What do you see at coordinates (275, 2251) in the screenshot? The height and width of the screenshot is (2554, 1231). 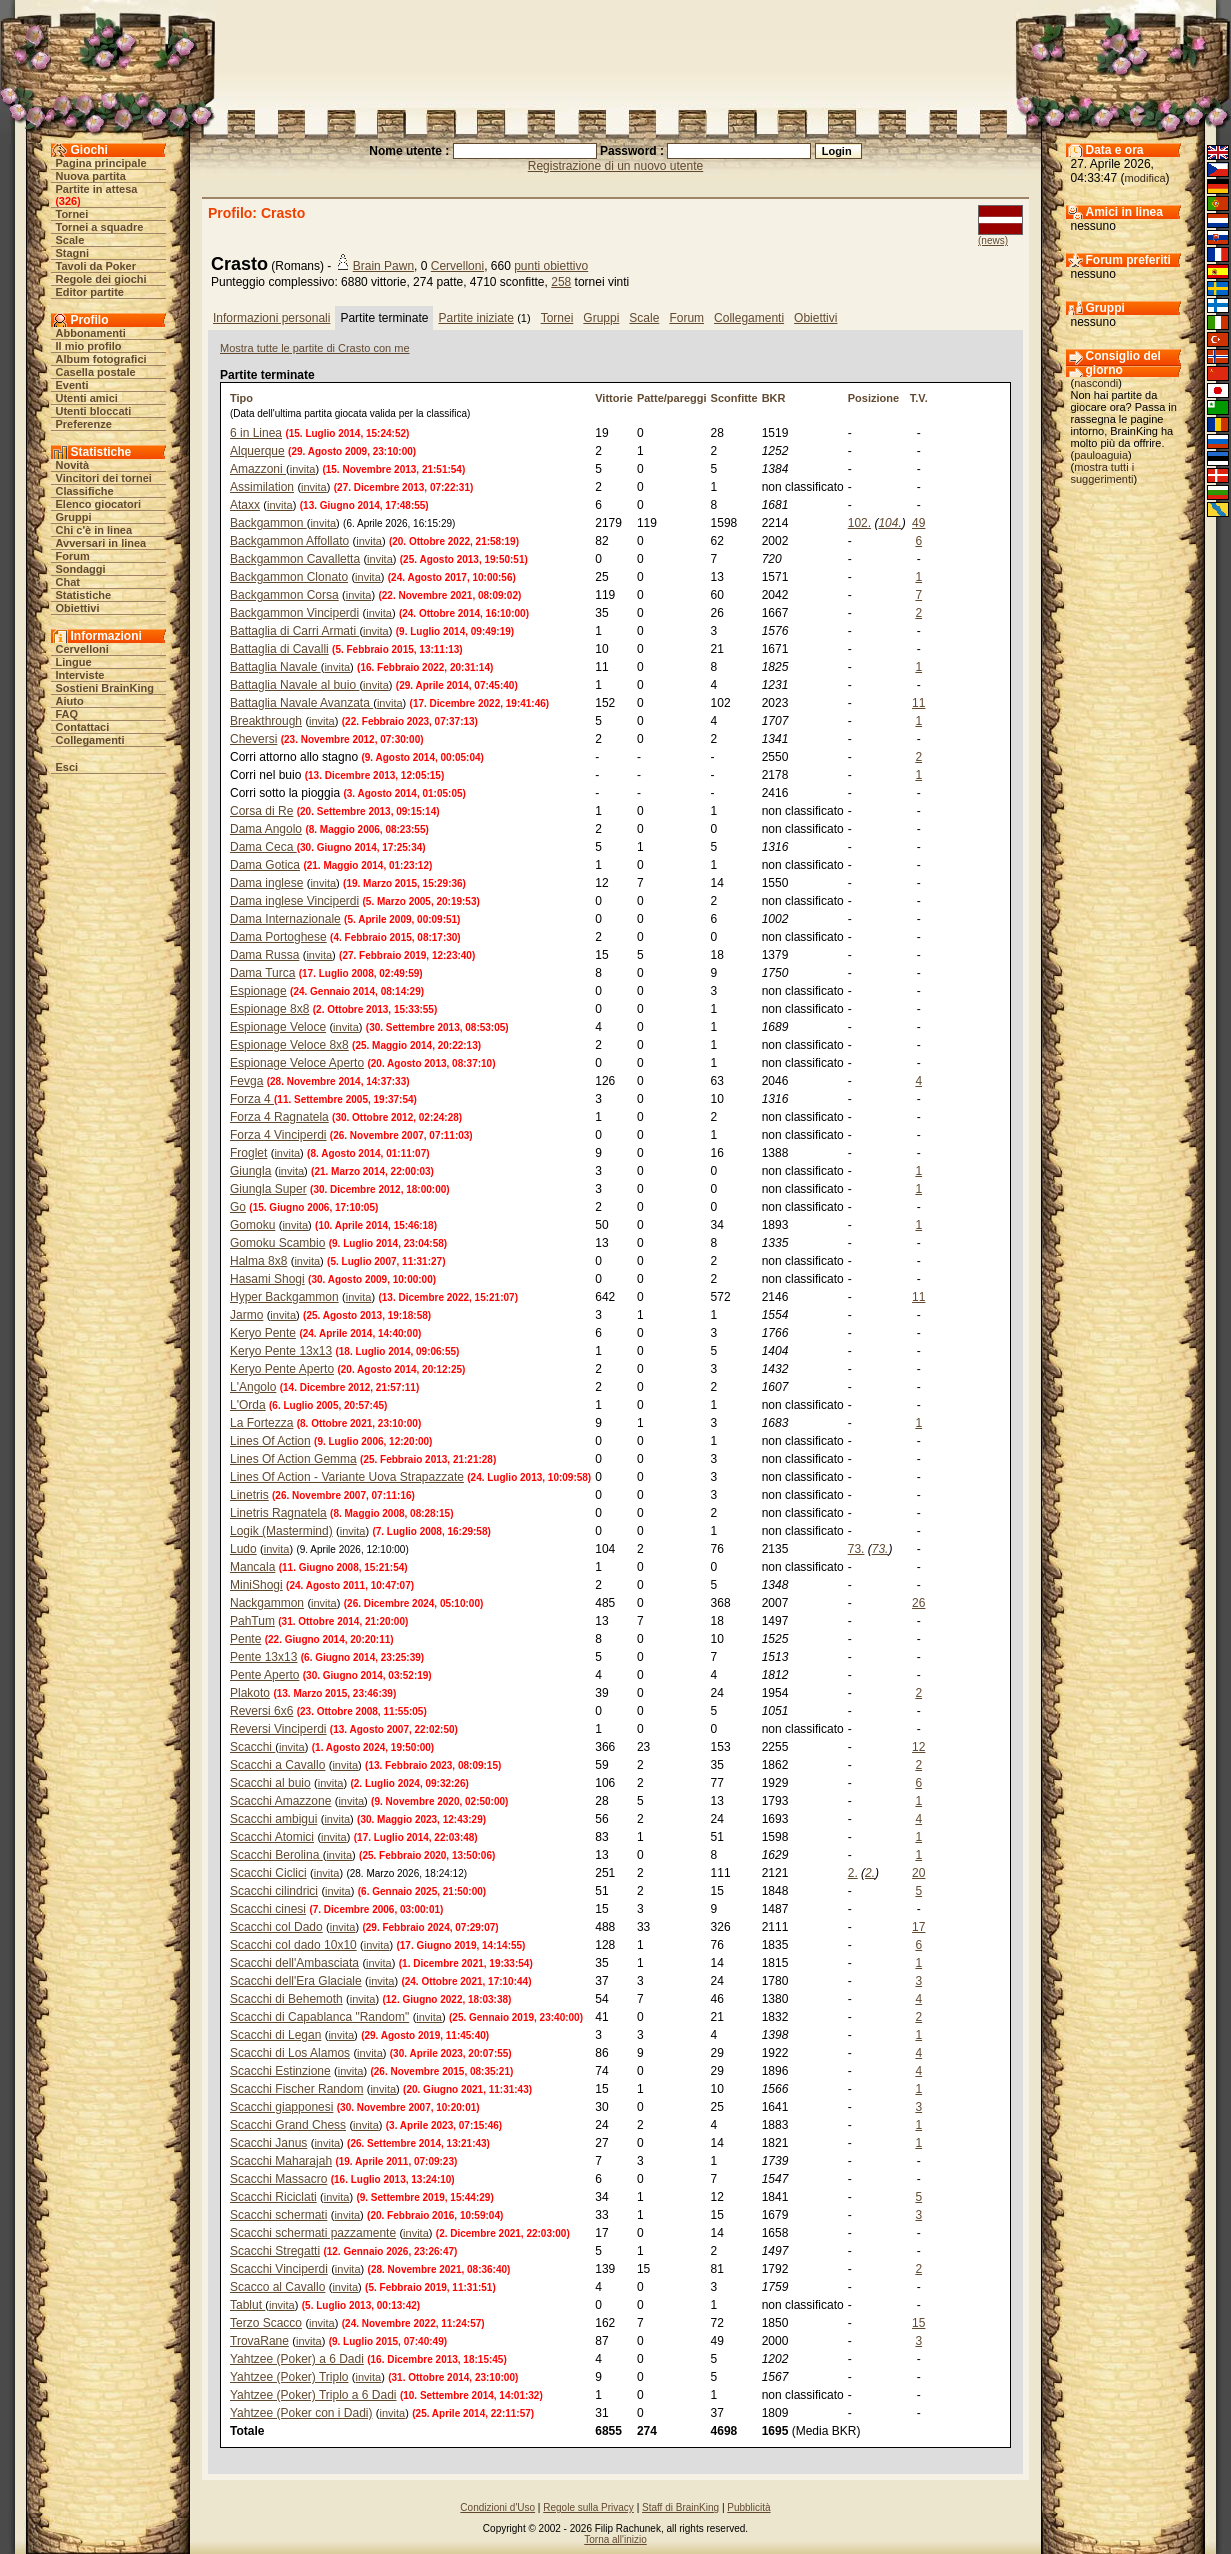 I see `Scacchi Stregatti` at bounding box center [275, 2251].